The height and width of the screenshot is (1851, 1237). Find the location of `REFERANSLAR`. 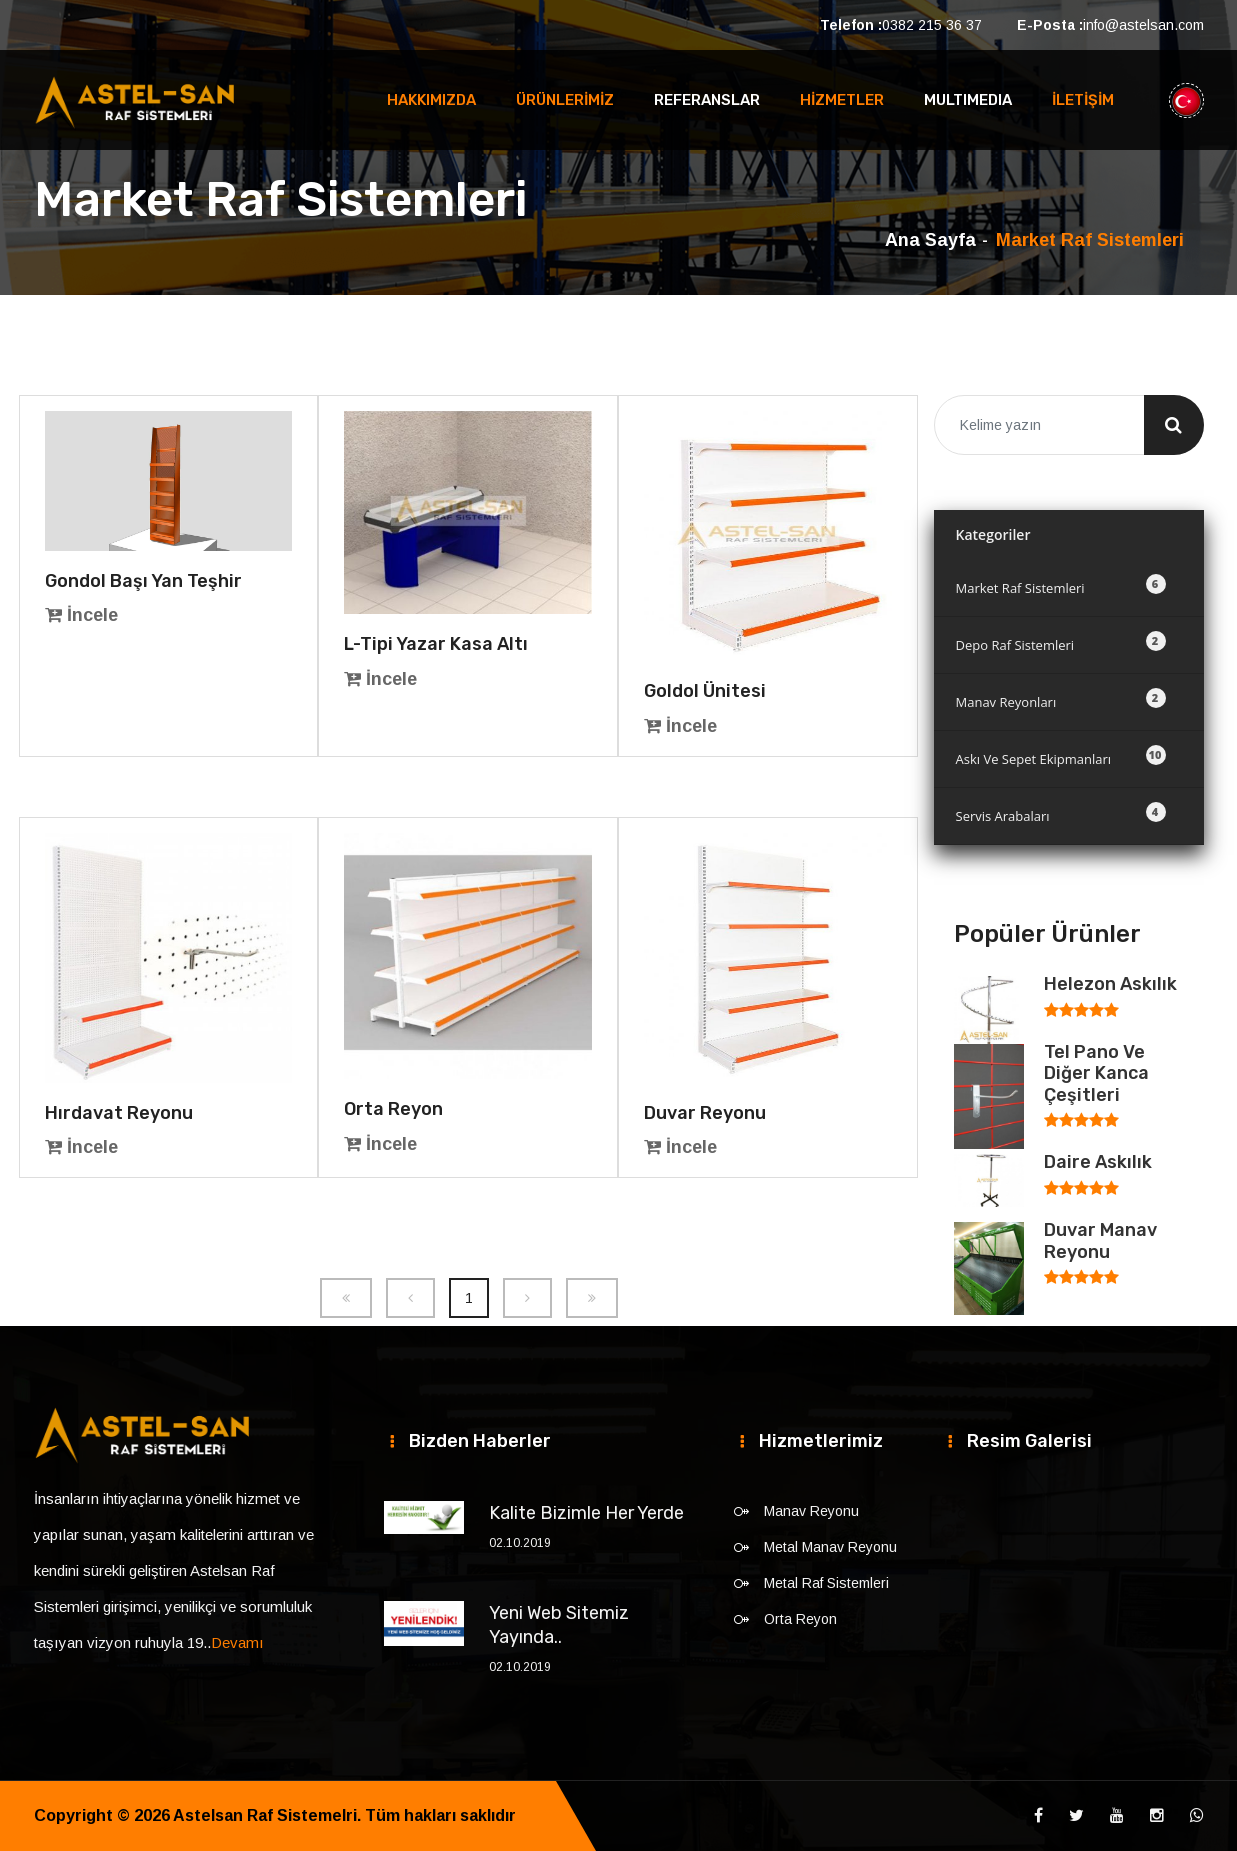

REFERANSLAR is located at coordinates (707, 100).